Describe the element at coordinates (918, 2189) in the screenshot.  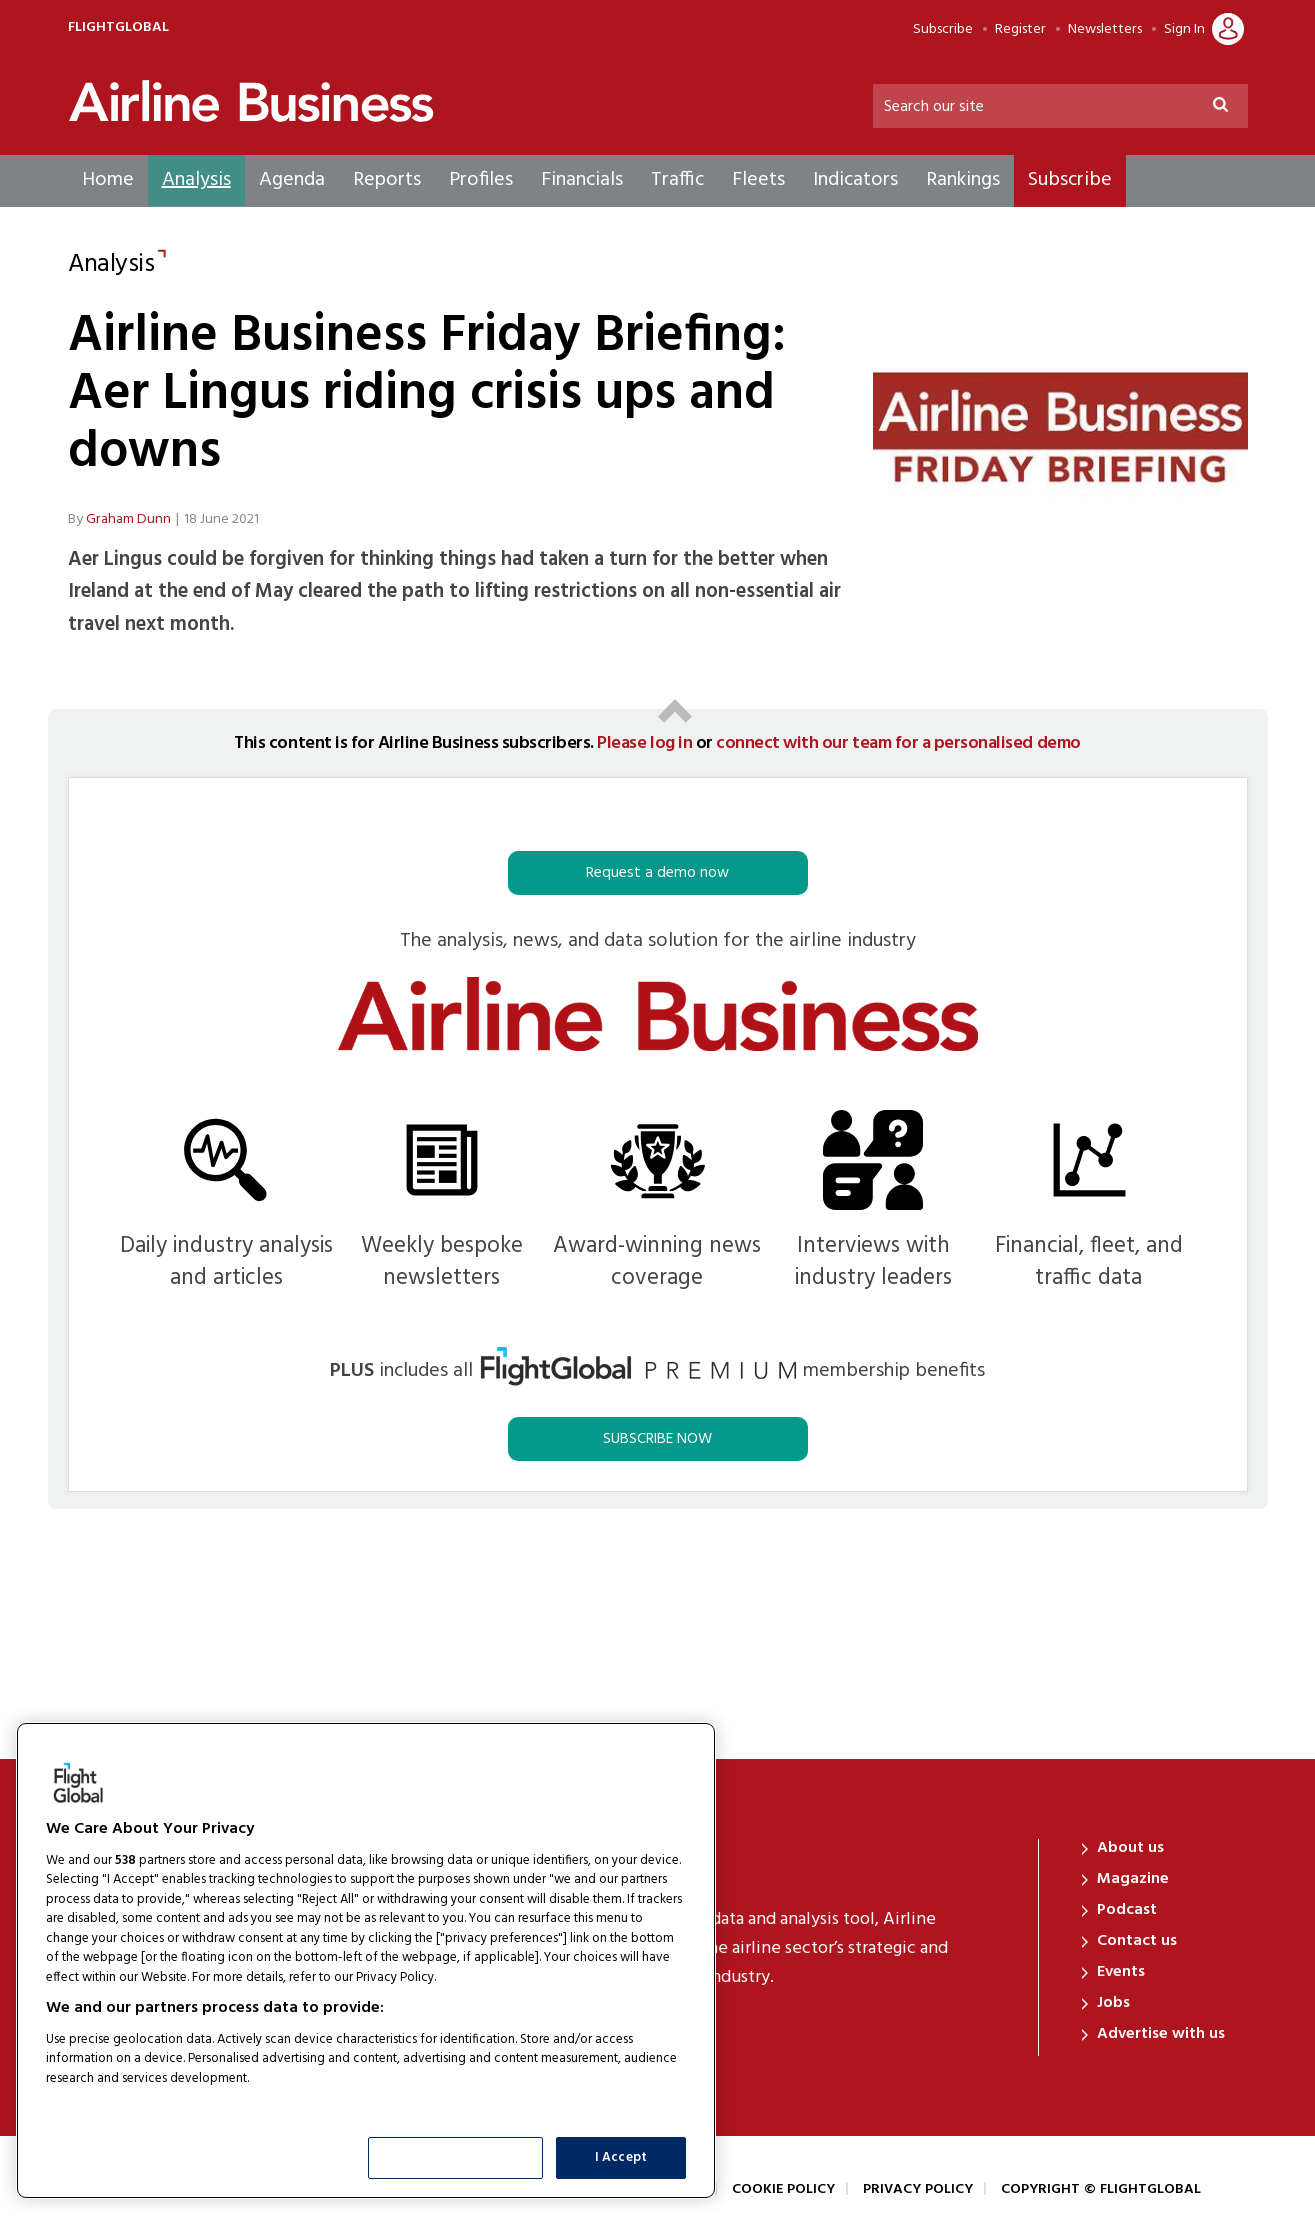
I see `Privacy Policy` at that location.